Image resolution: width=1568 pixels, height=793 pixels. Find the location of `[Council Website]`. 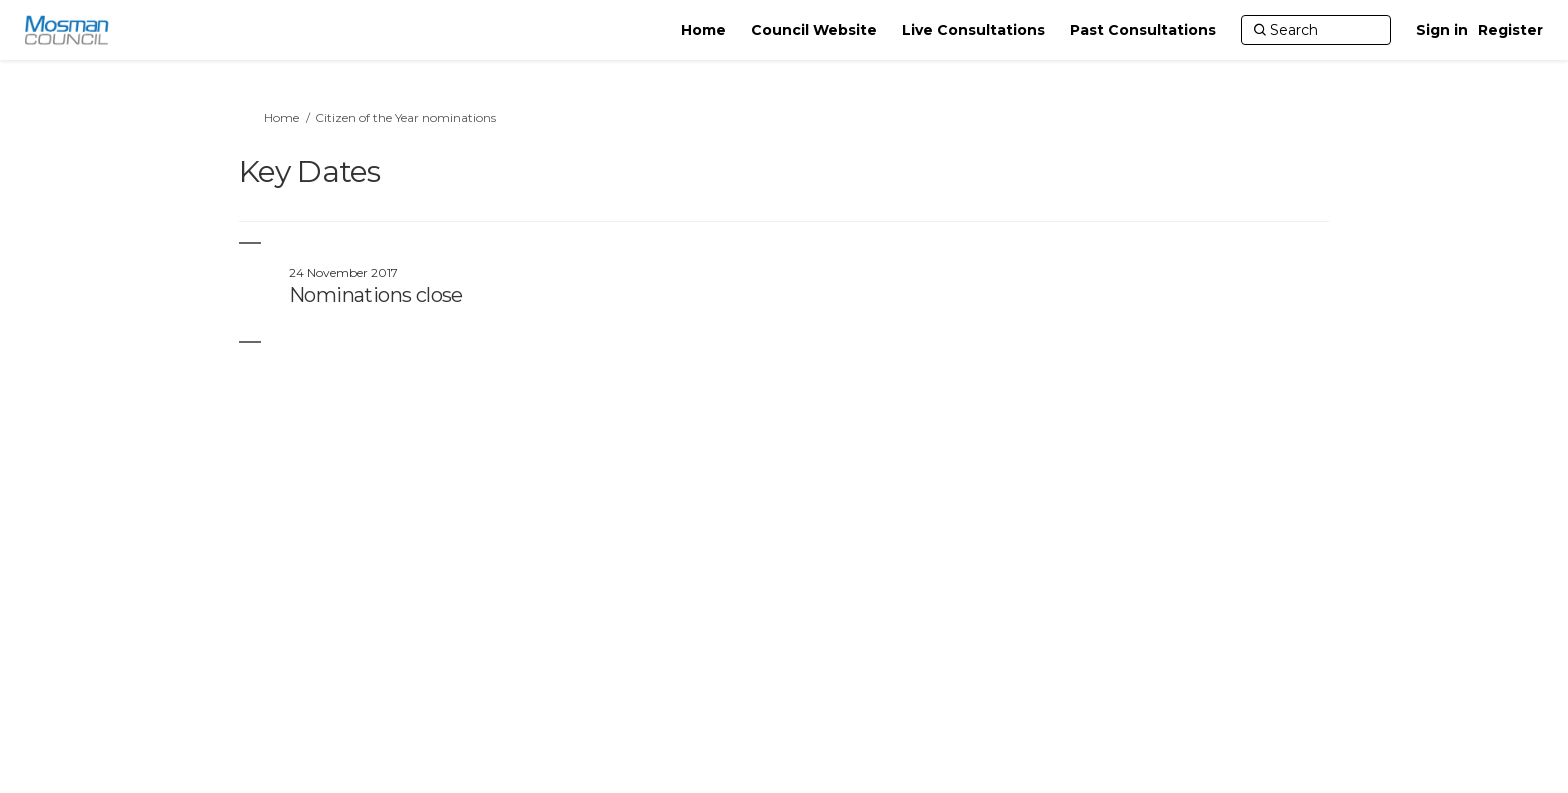

[Council Website] is located at coordinates (814, 30).